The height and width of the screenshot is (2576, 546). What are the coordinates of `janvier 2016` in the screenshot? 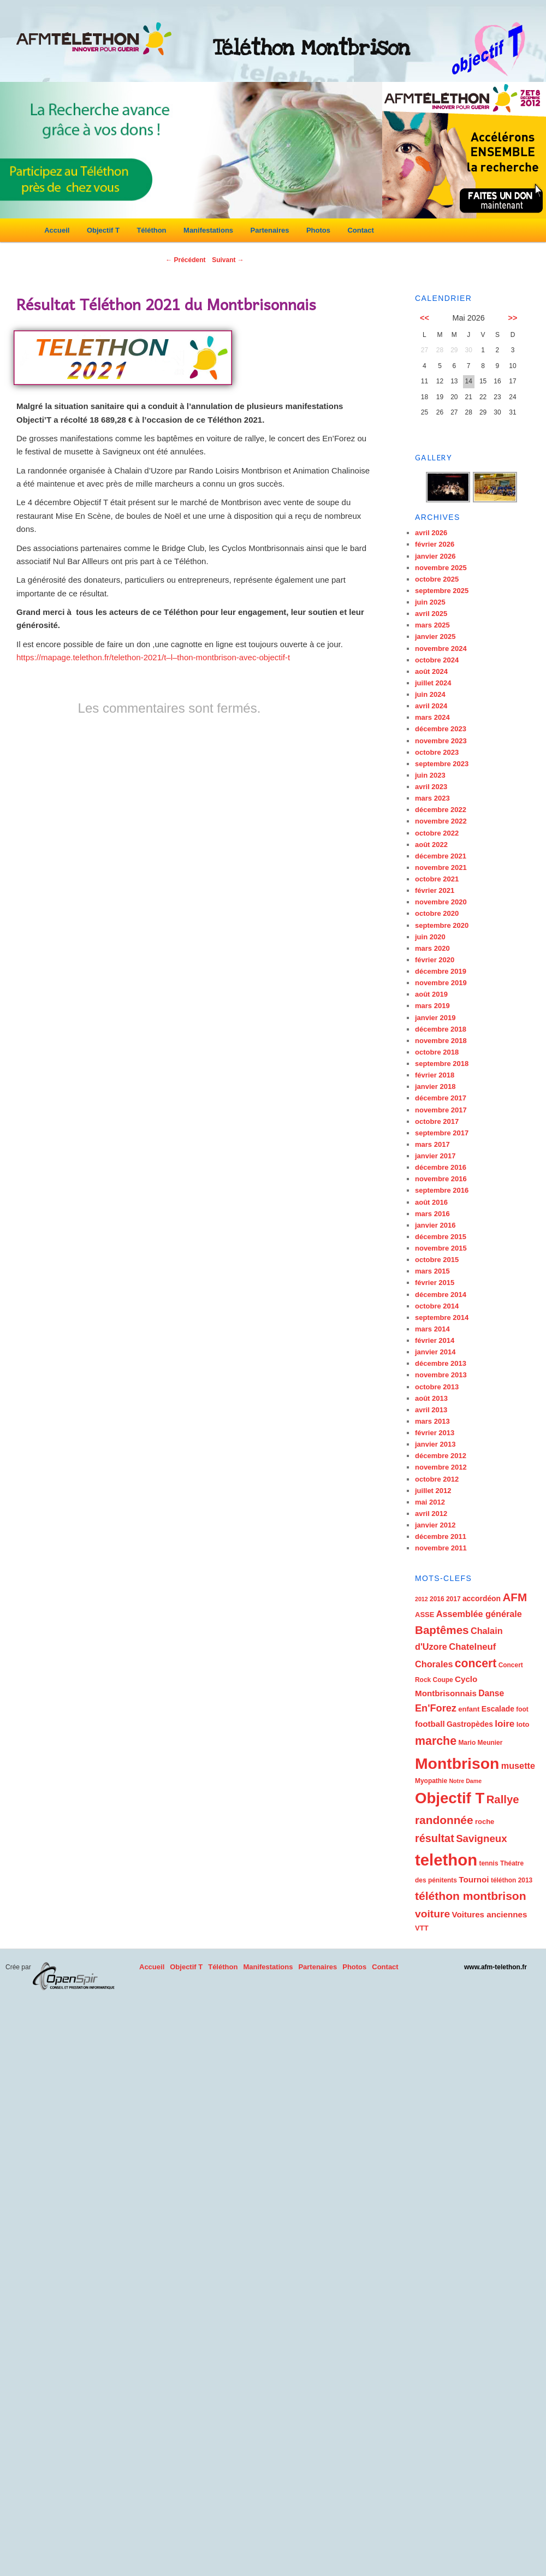 It's located at (435, 1225).